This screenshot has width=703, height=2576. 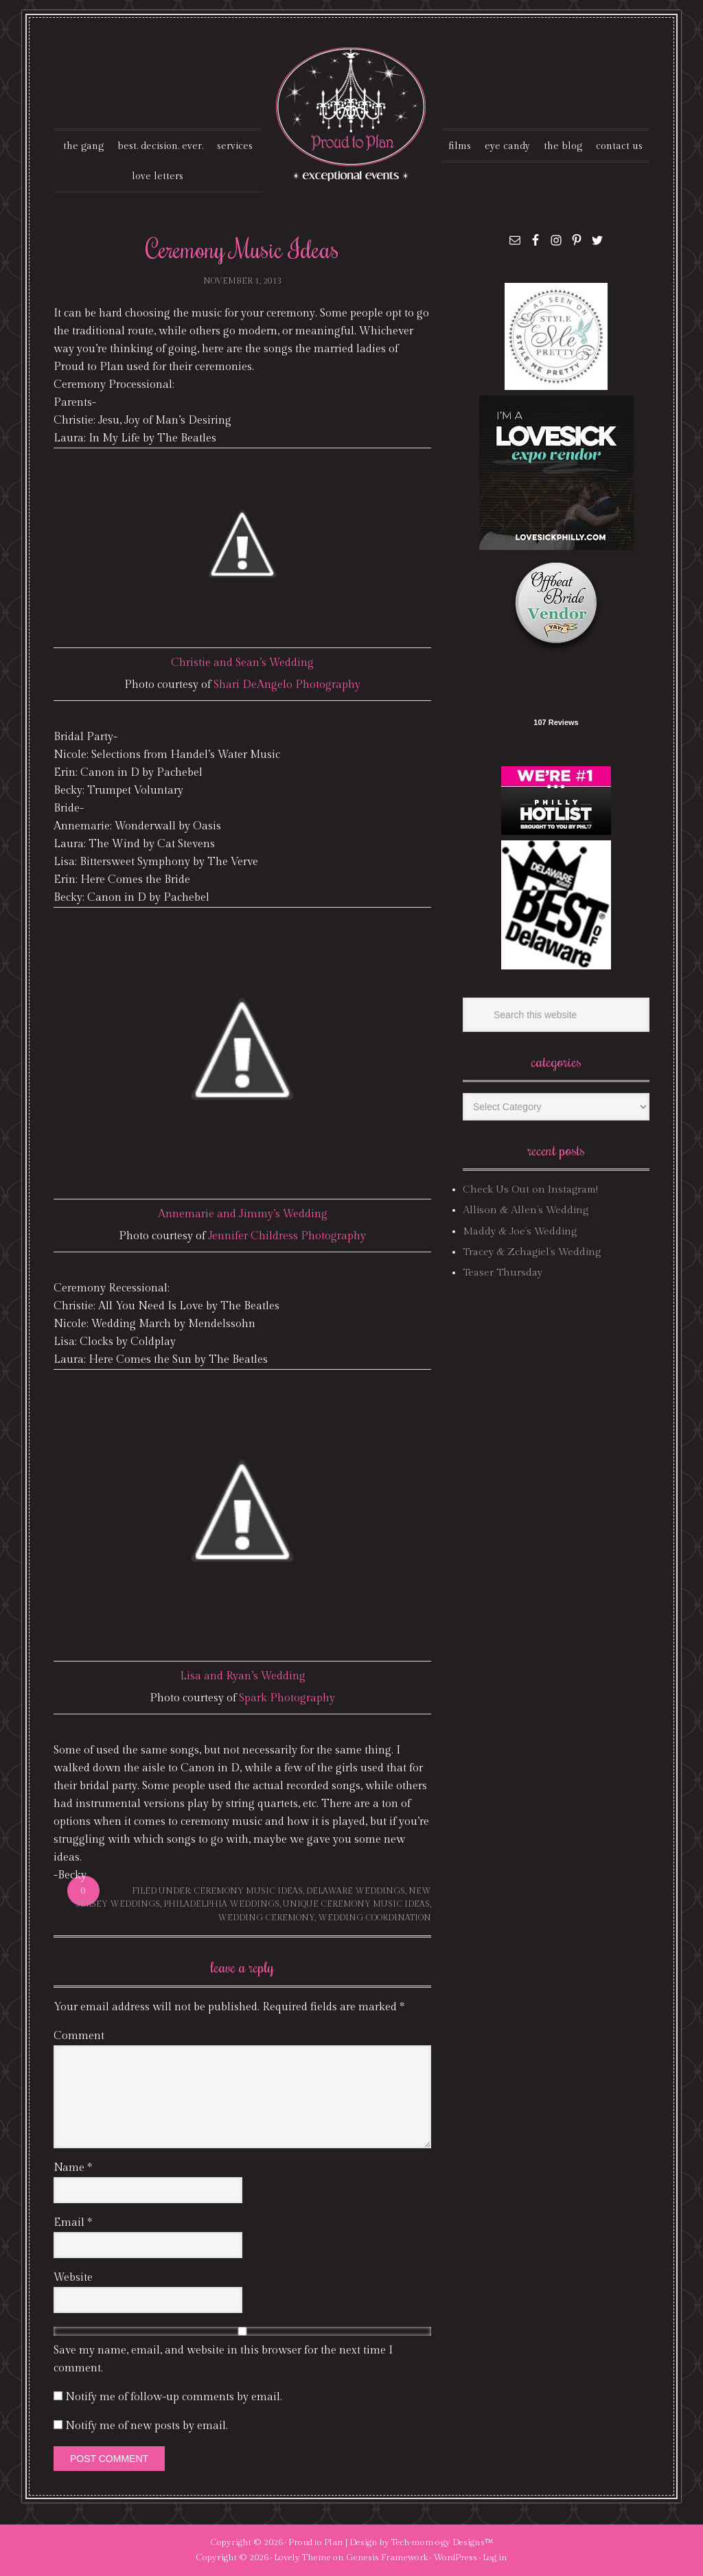 I want to click on Email, so click(x=73, y=2222).